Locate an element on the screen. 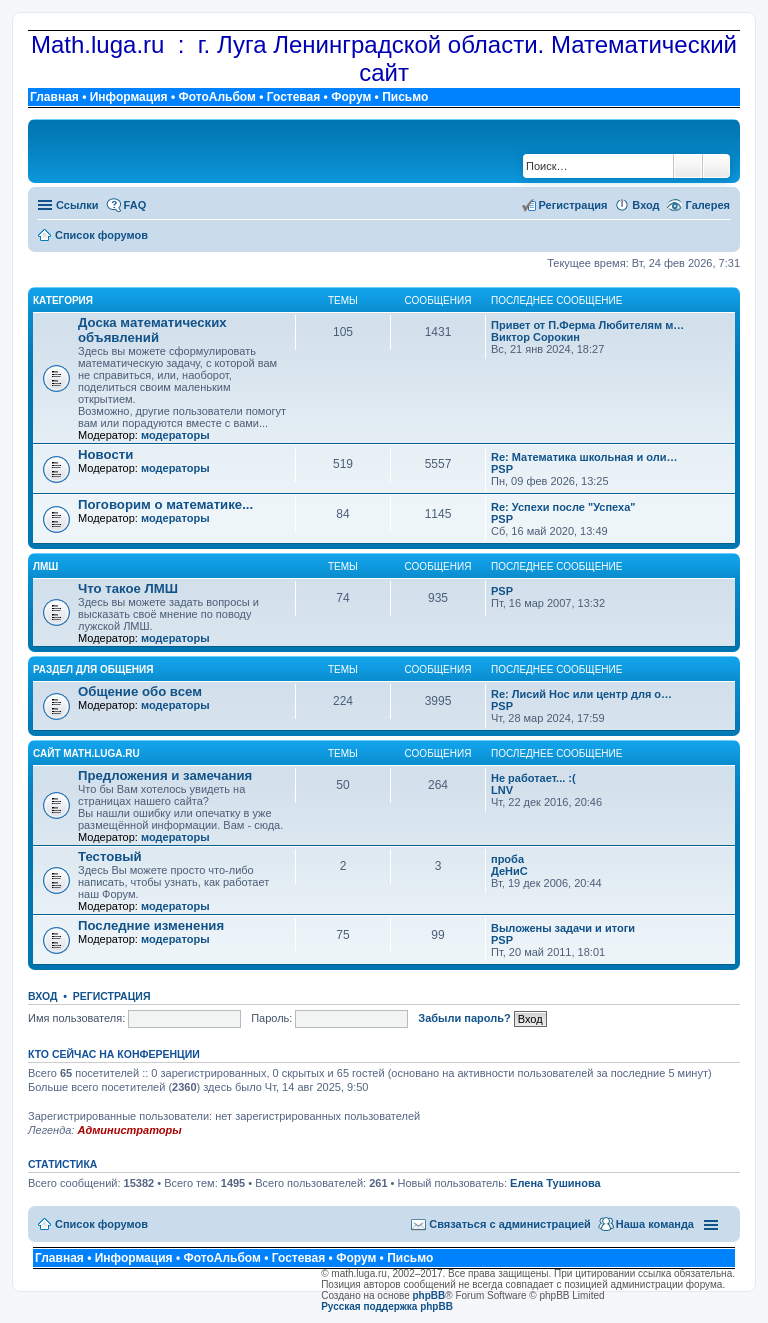 The width and height of the screenshot is (768, 1323). Не работает... :( is located at coordinates (533, 778).